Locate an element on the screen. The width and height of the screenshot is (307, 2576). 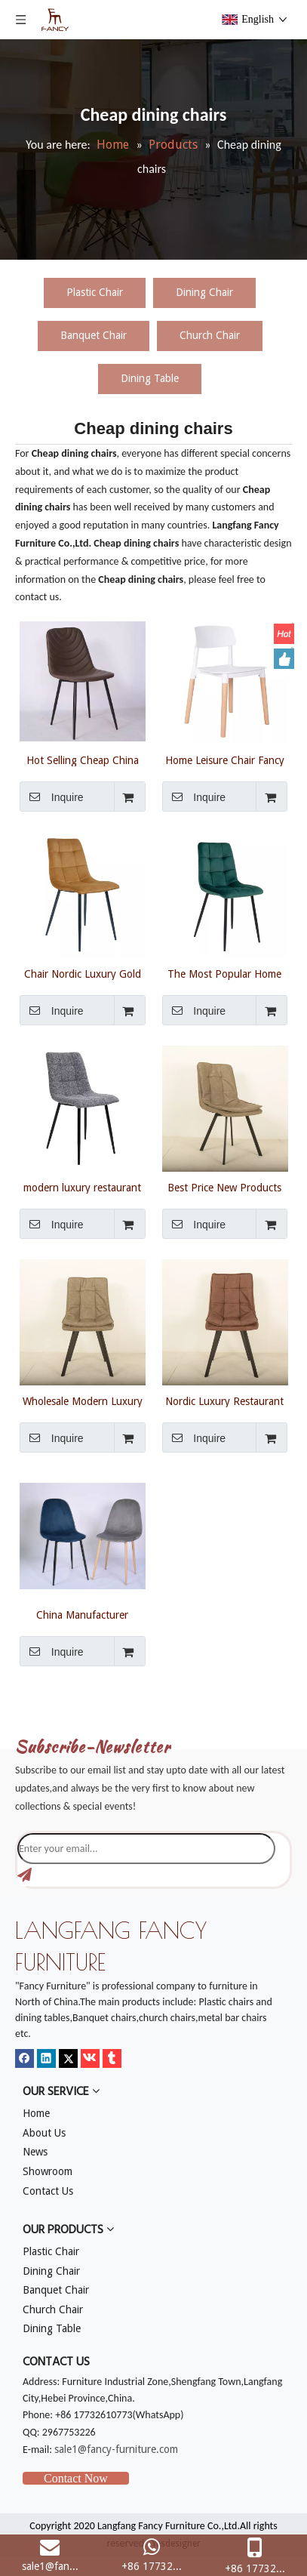
Home Leisure Chair Fancy White Chair Plastic Chair Wooden Legs For Dining Living Room is located at coordinates (224, 760).